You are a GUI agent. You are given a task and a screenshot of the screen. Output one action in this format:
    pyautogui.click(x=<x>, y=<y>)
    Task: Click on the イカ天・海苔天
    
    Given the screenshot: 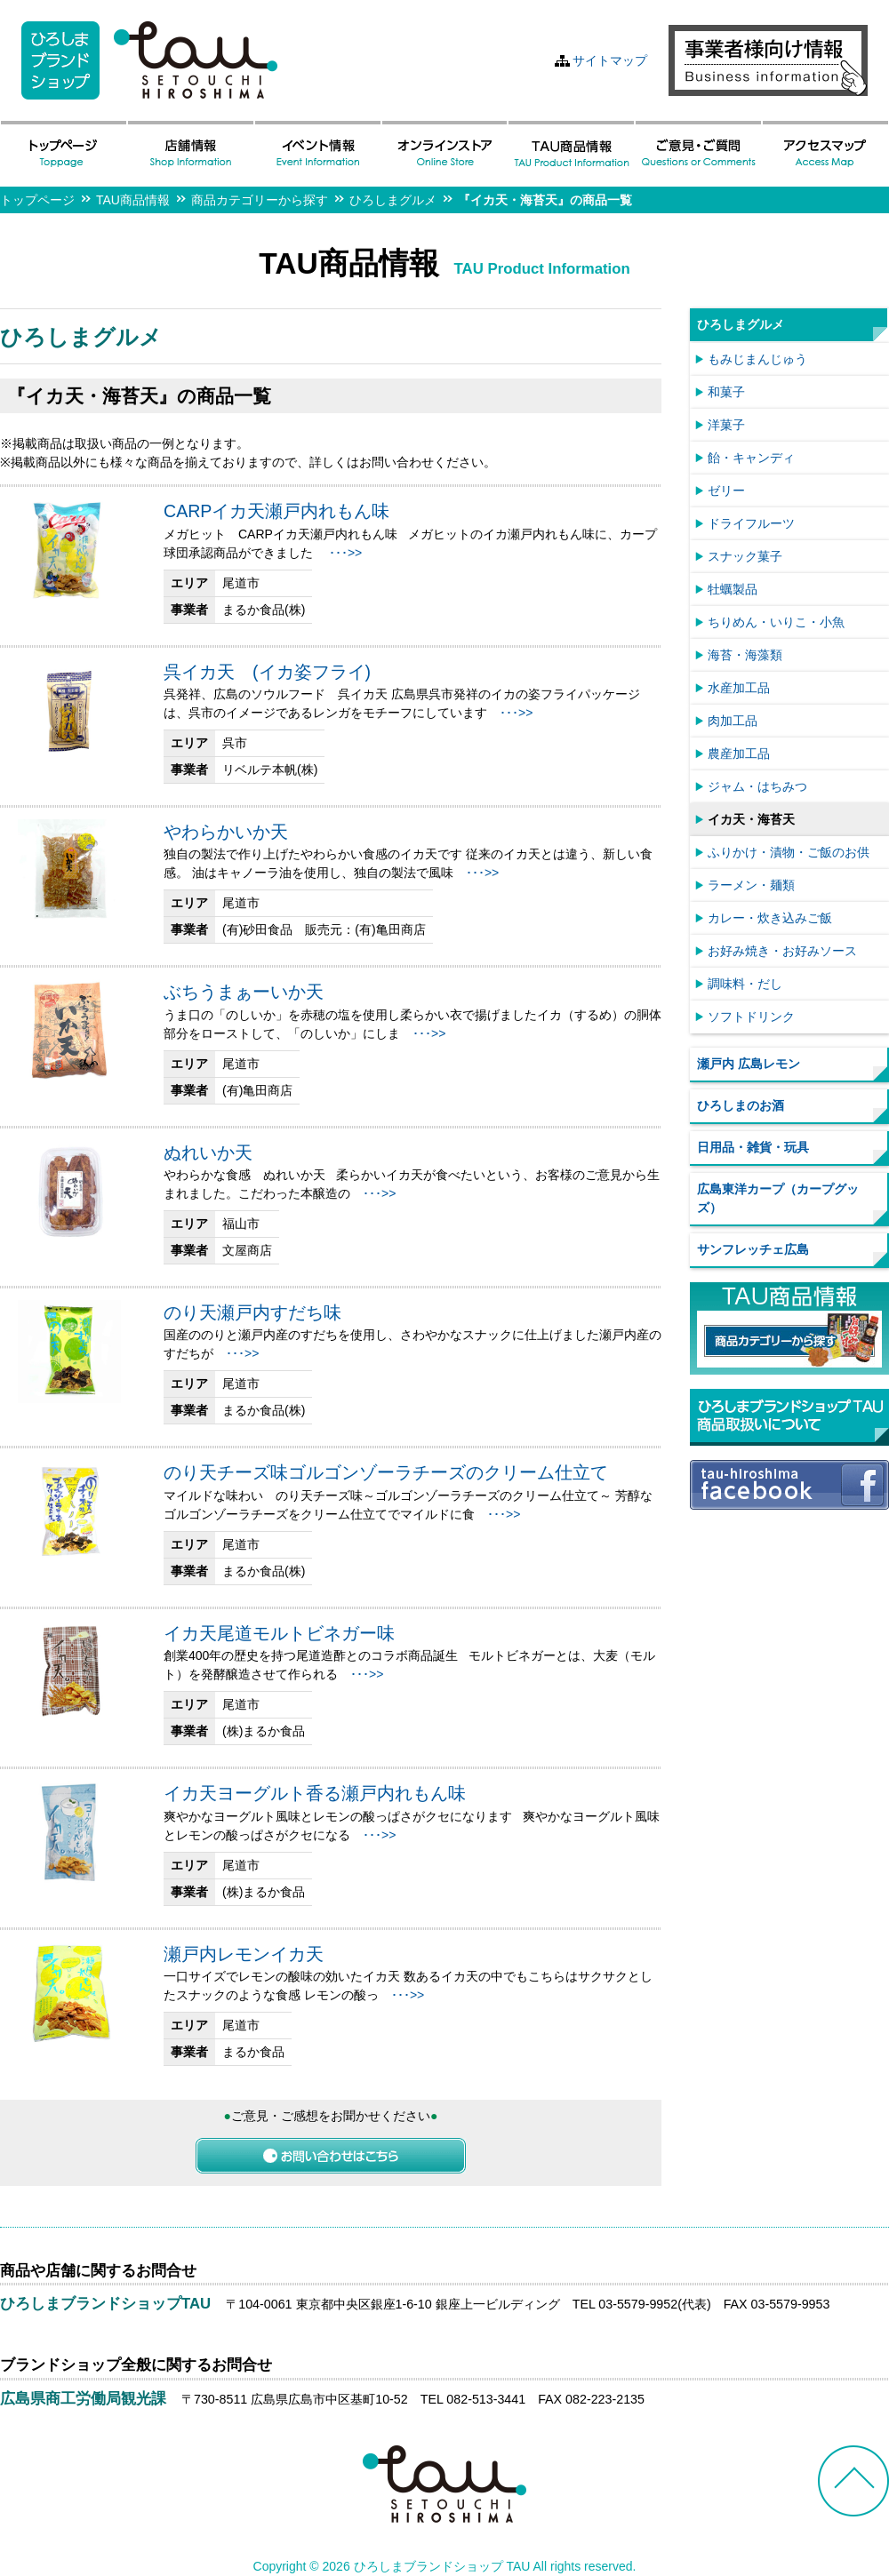 What is the action you would take?
    pyautogui.click(x=751, y=819)
    